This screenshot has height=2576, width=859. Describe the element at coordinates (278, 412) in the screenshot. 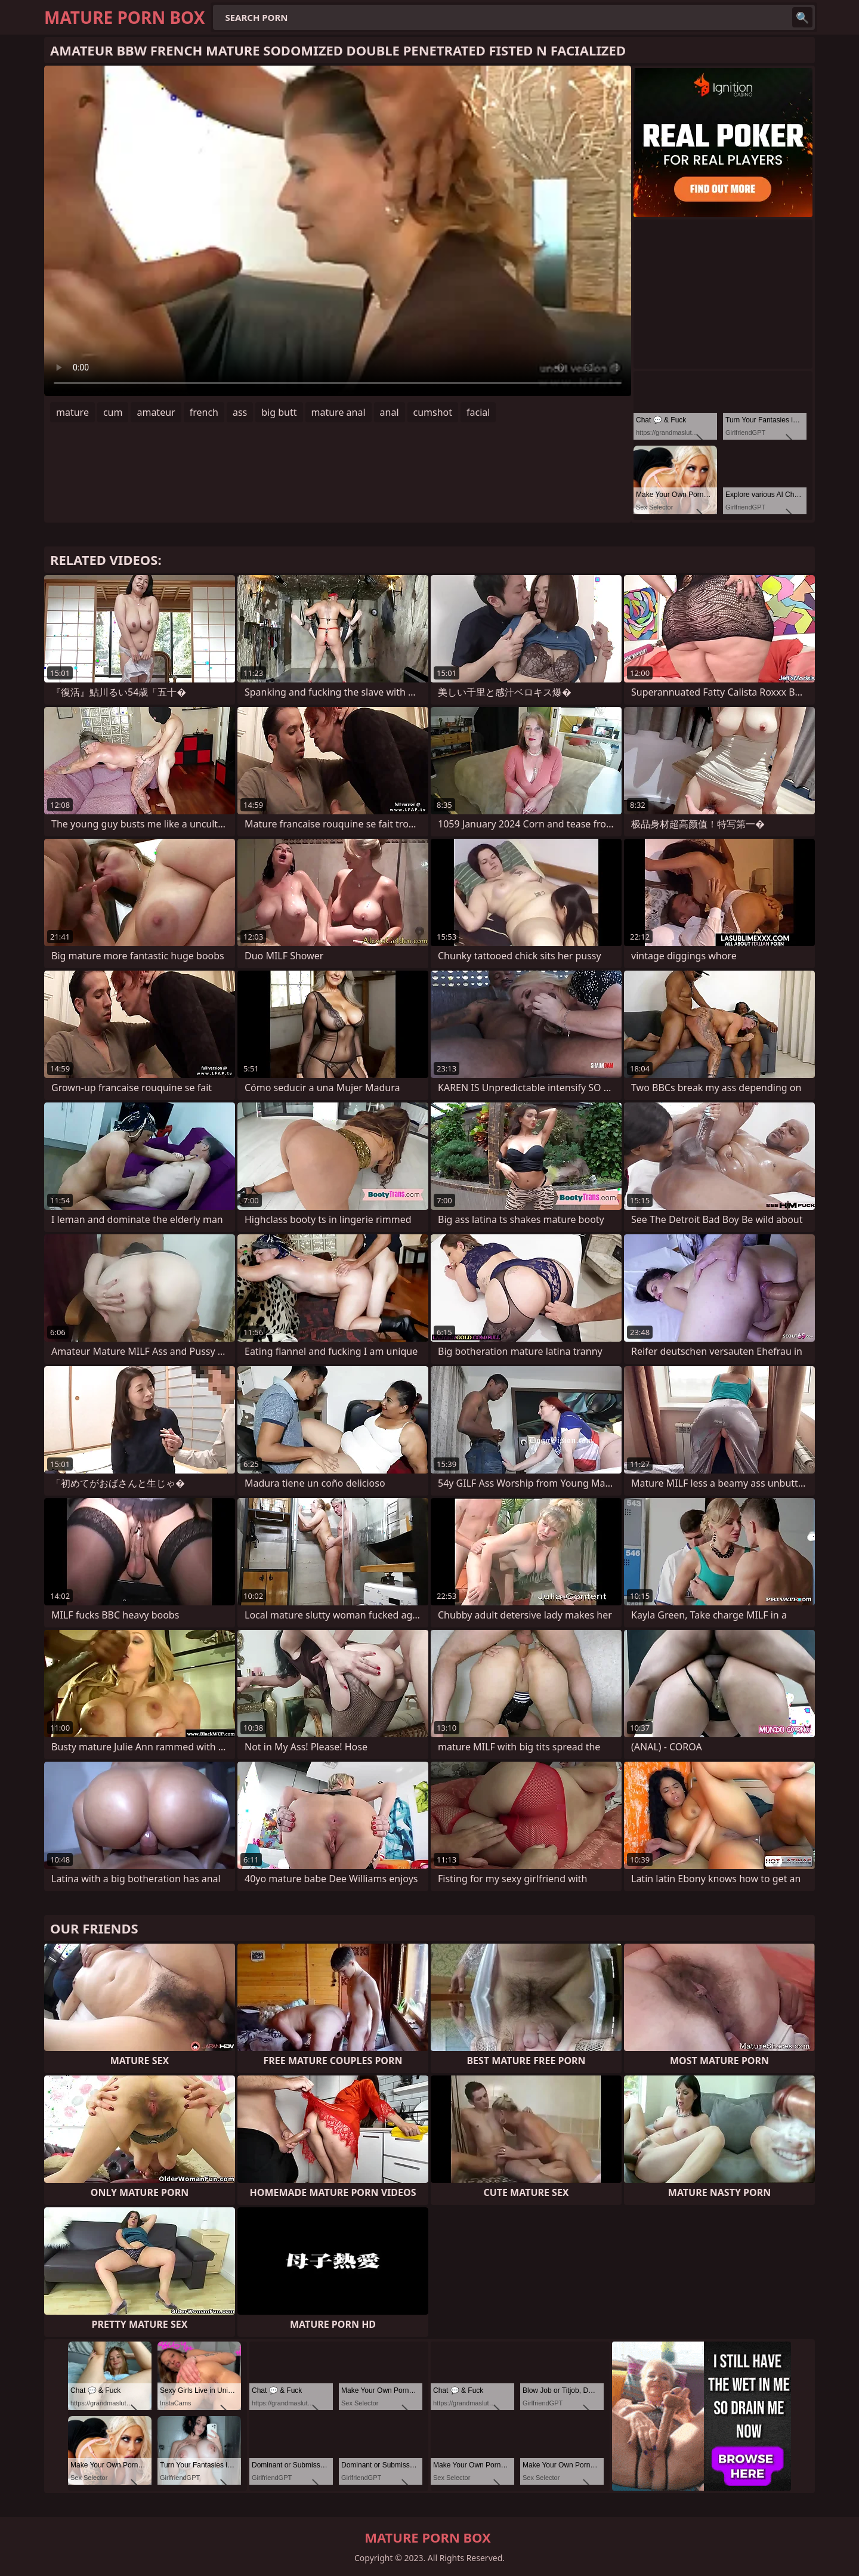

I see `big butt` at that location.